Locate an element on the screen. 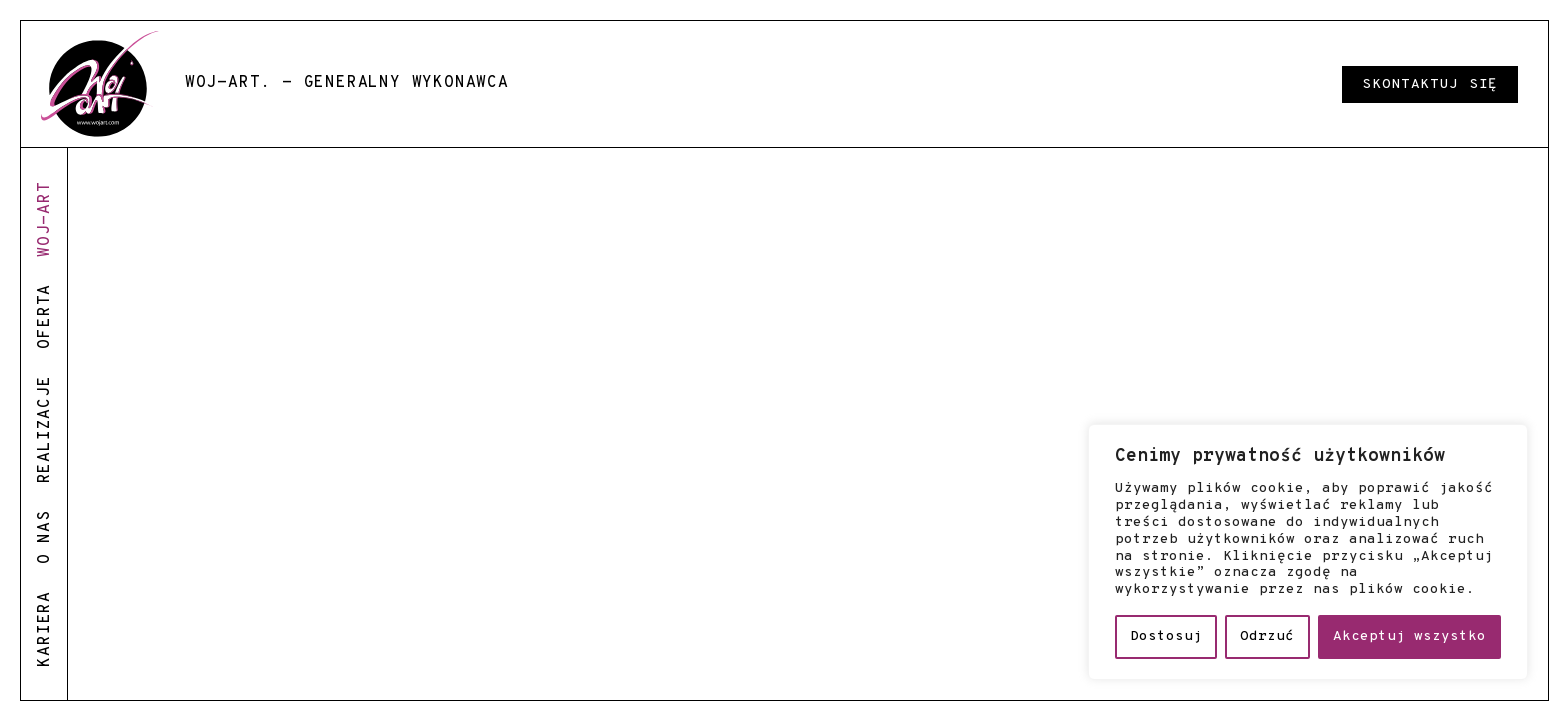  Akceptuj wszystko is located at coordinates (1409, 636).